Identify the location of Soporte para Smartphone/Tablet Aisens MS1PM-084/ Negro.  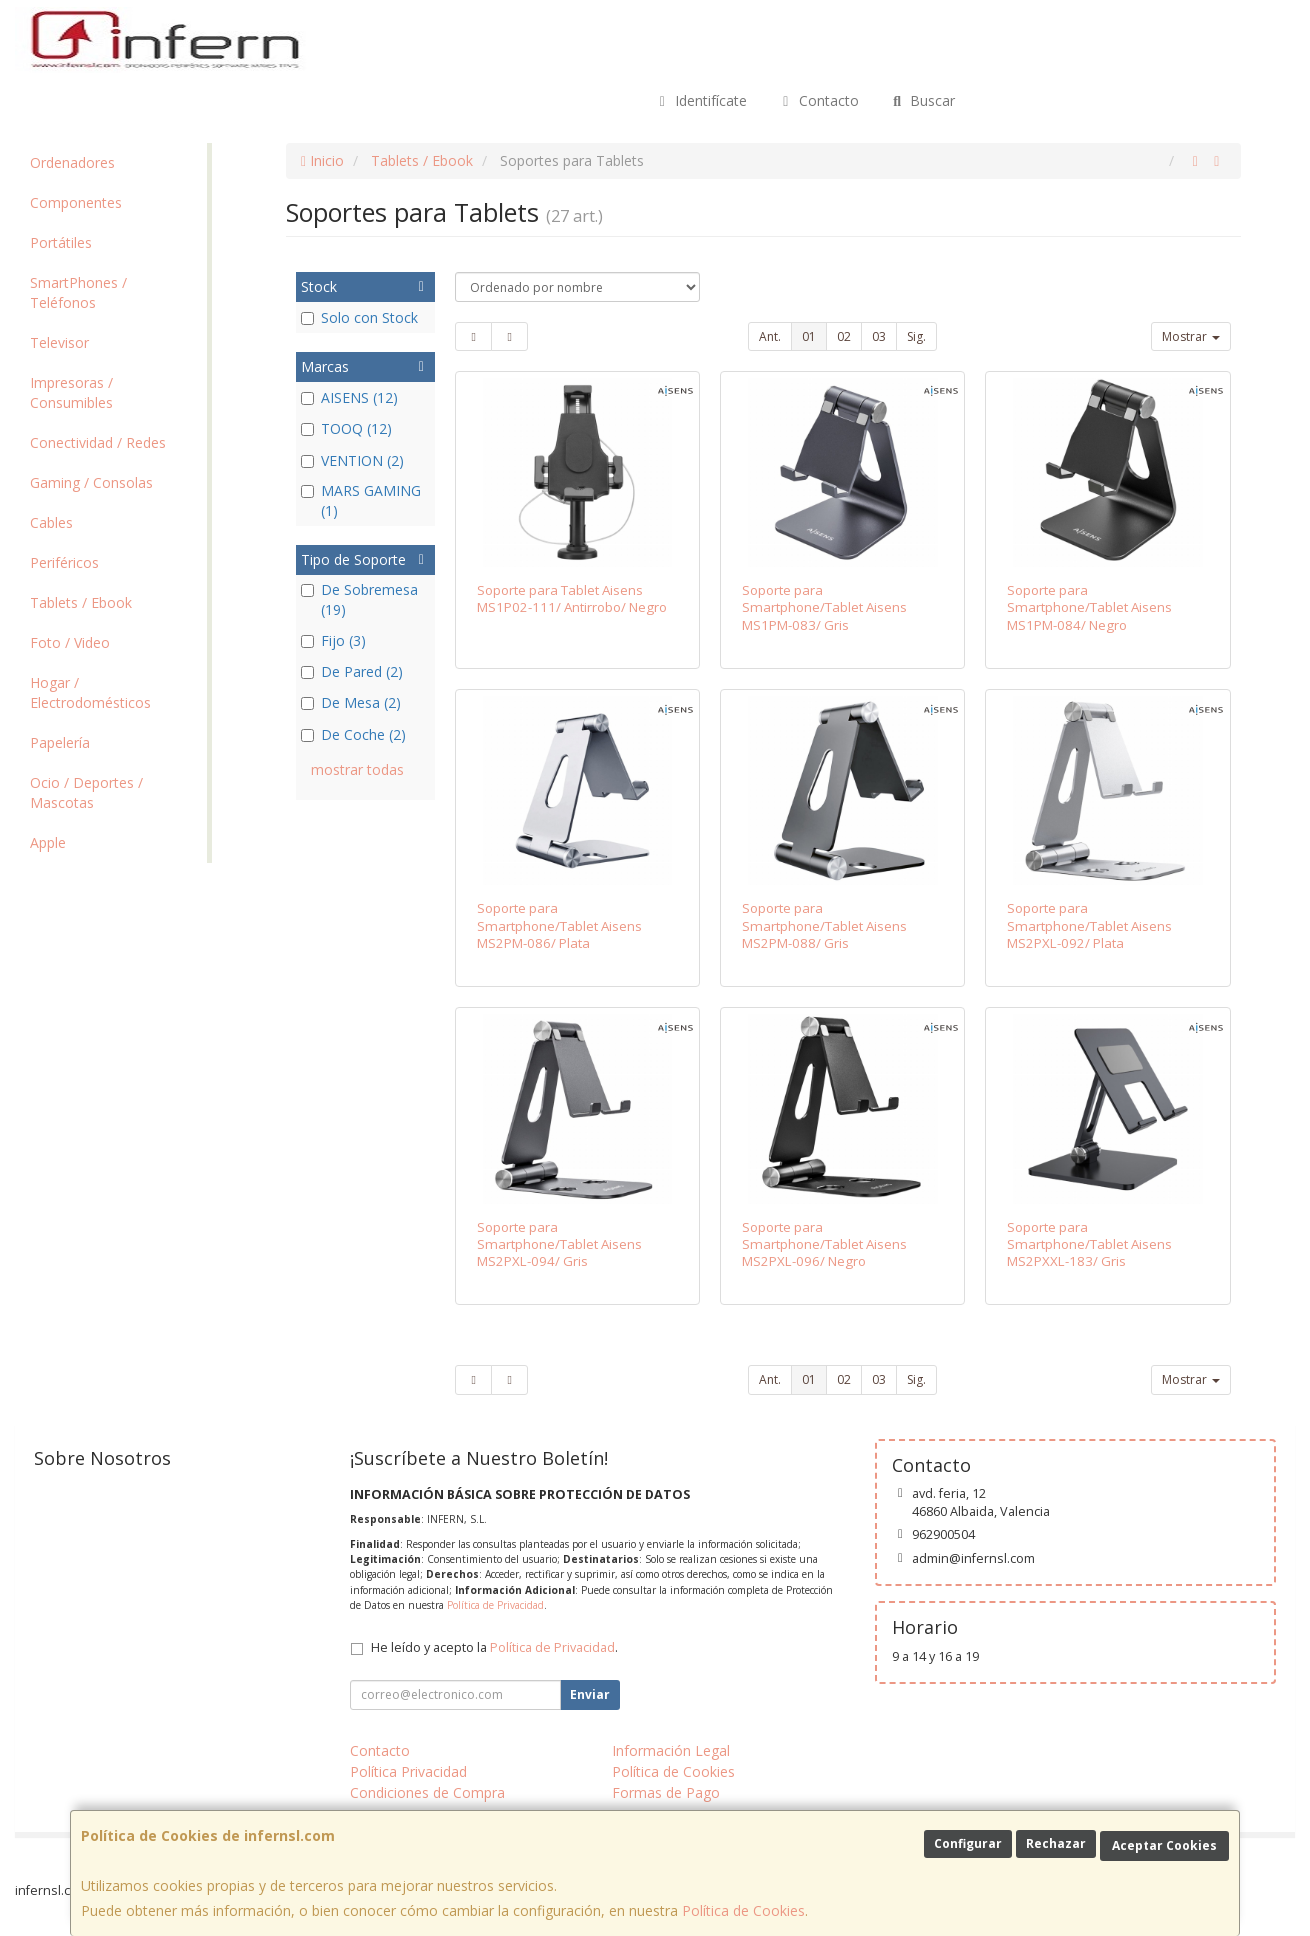
(1089, 607).